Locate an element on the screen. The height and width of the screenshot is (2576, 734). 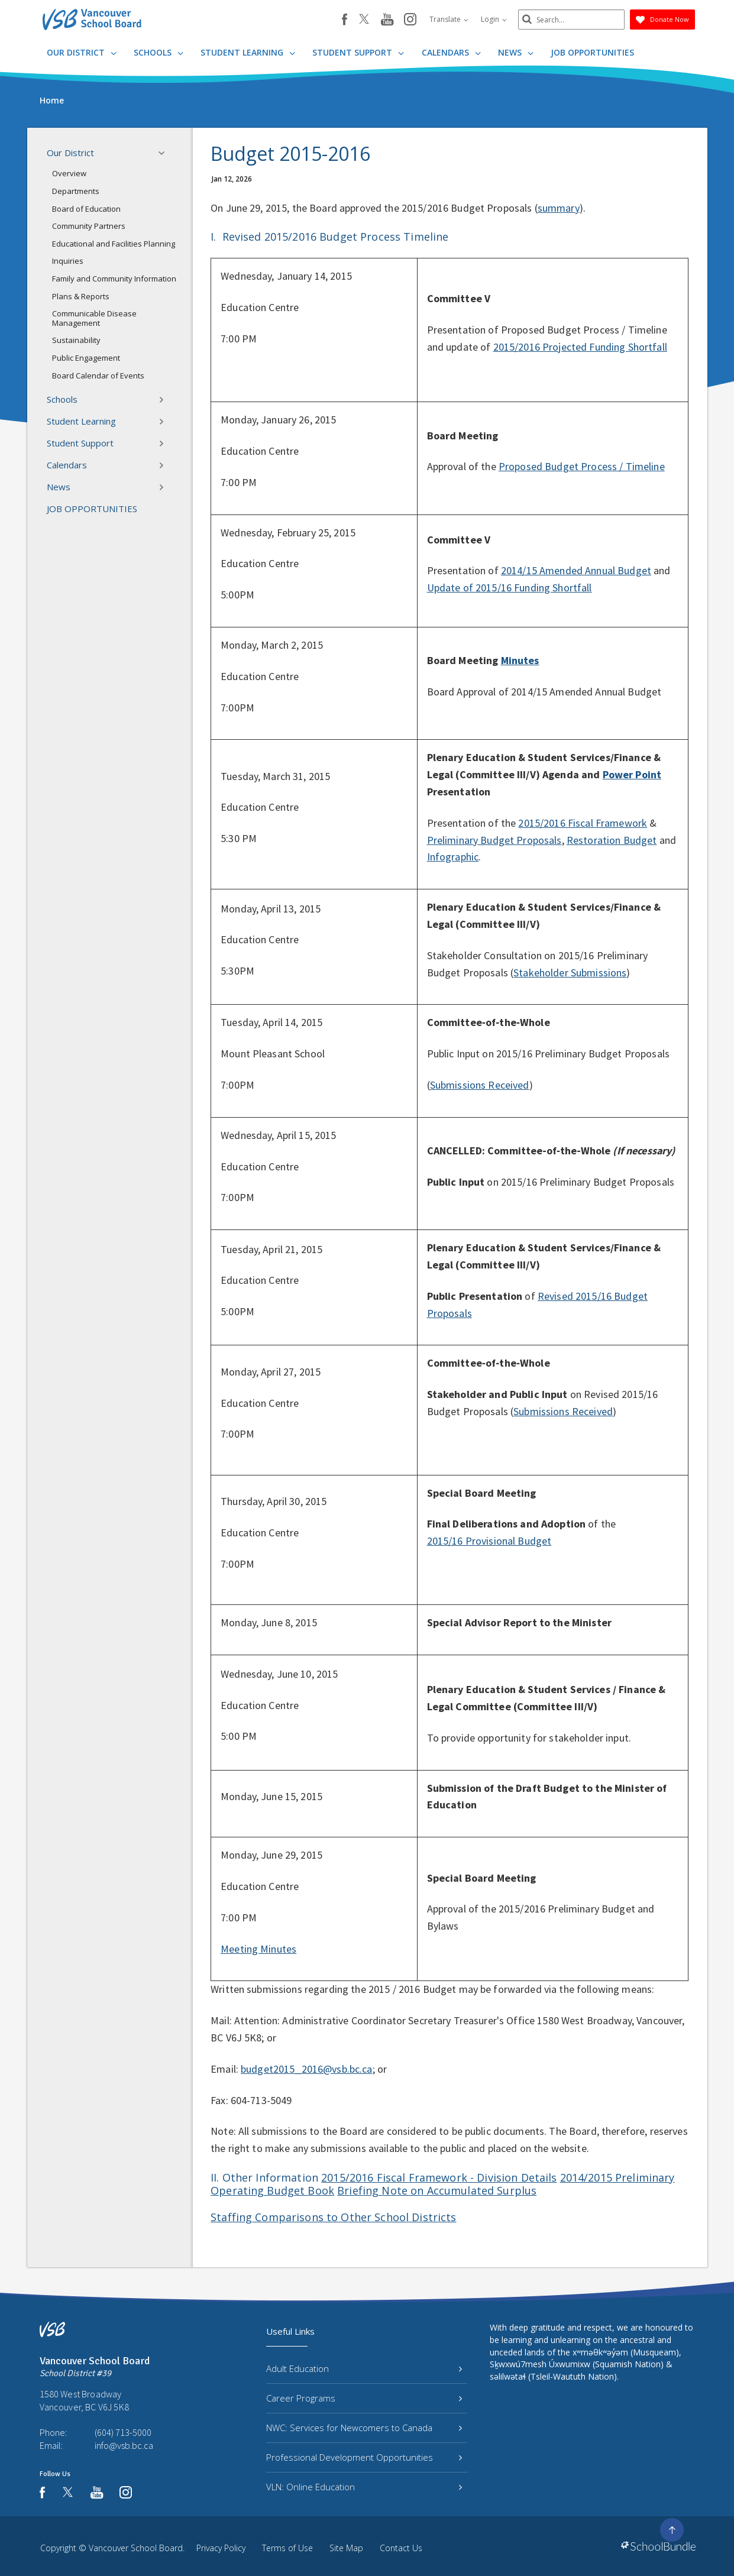
Privacy Policy is located at coordinates (220, 2548).